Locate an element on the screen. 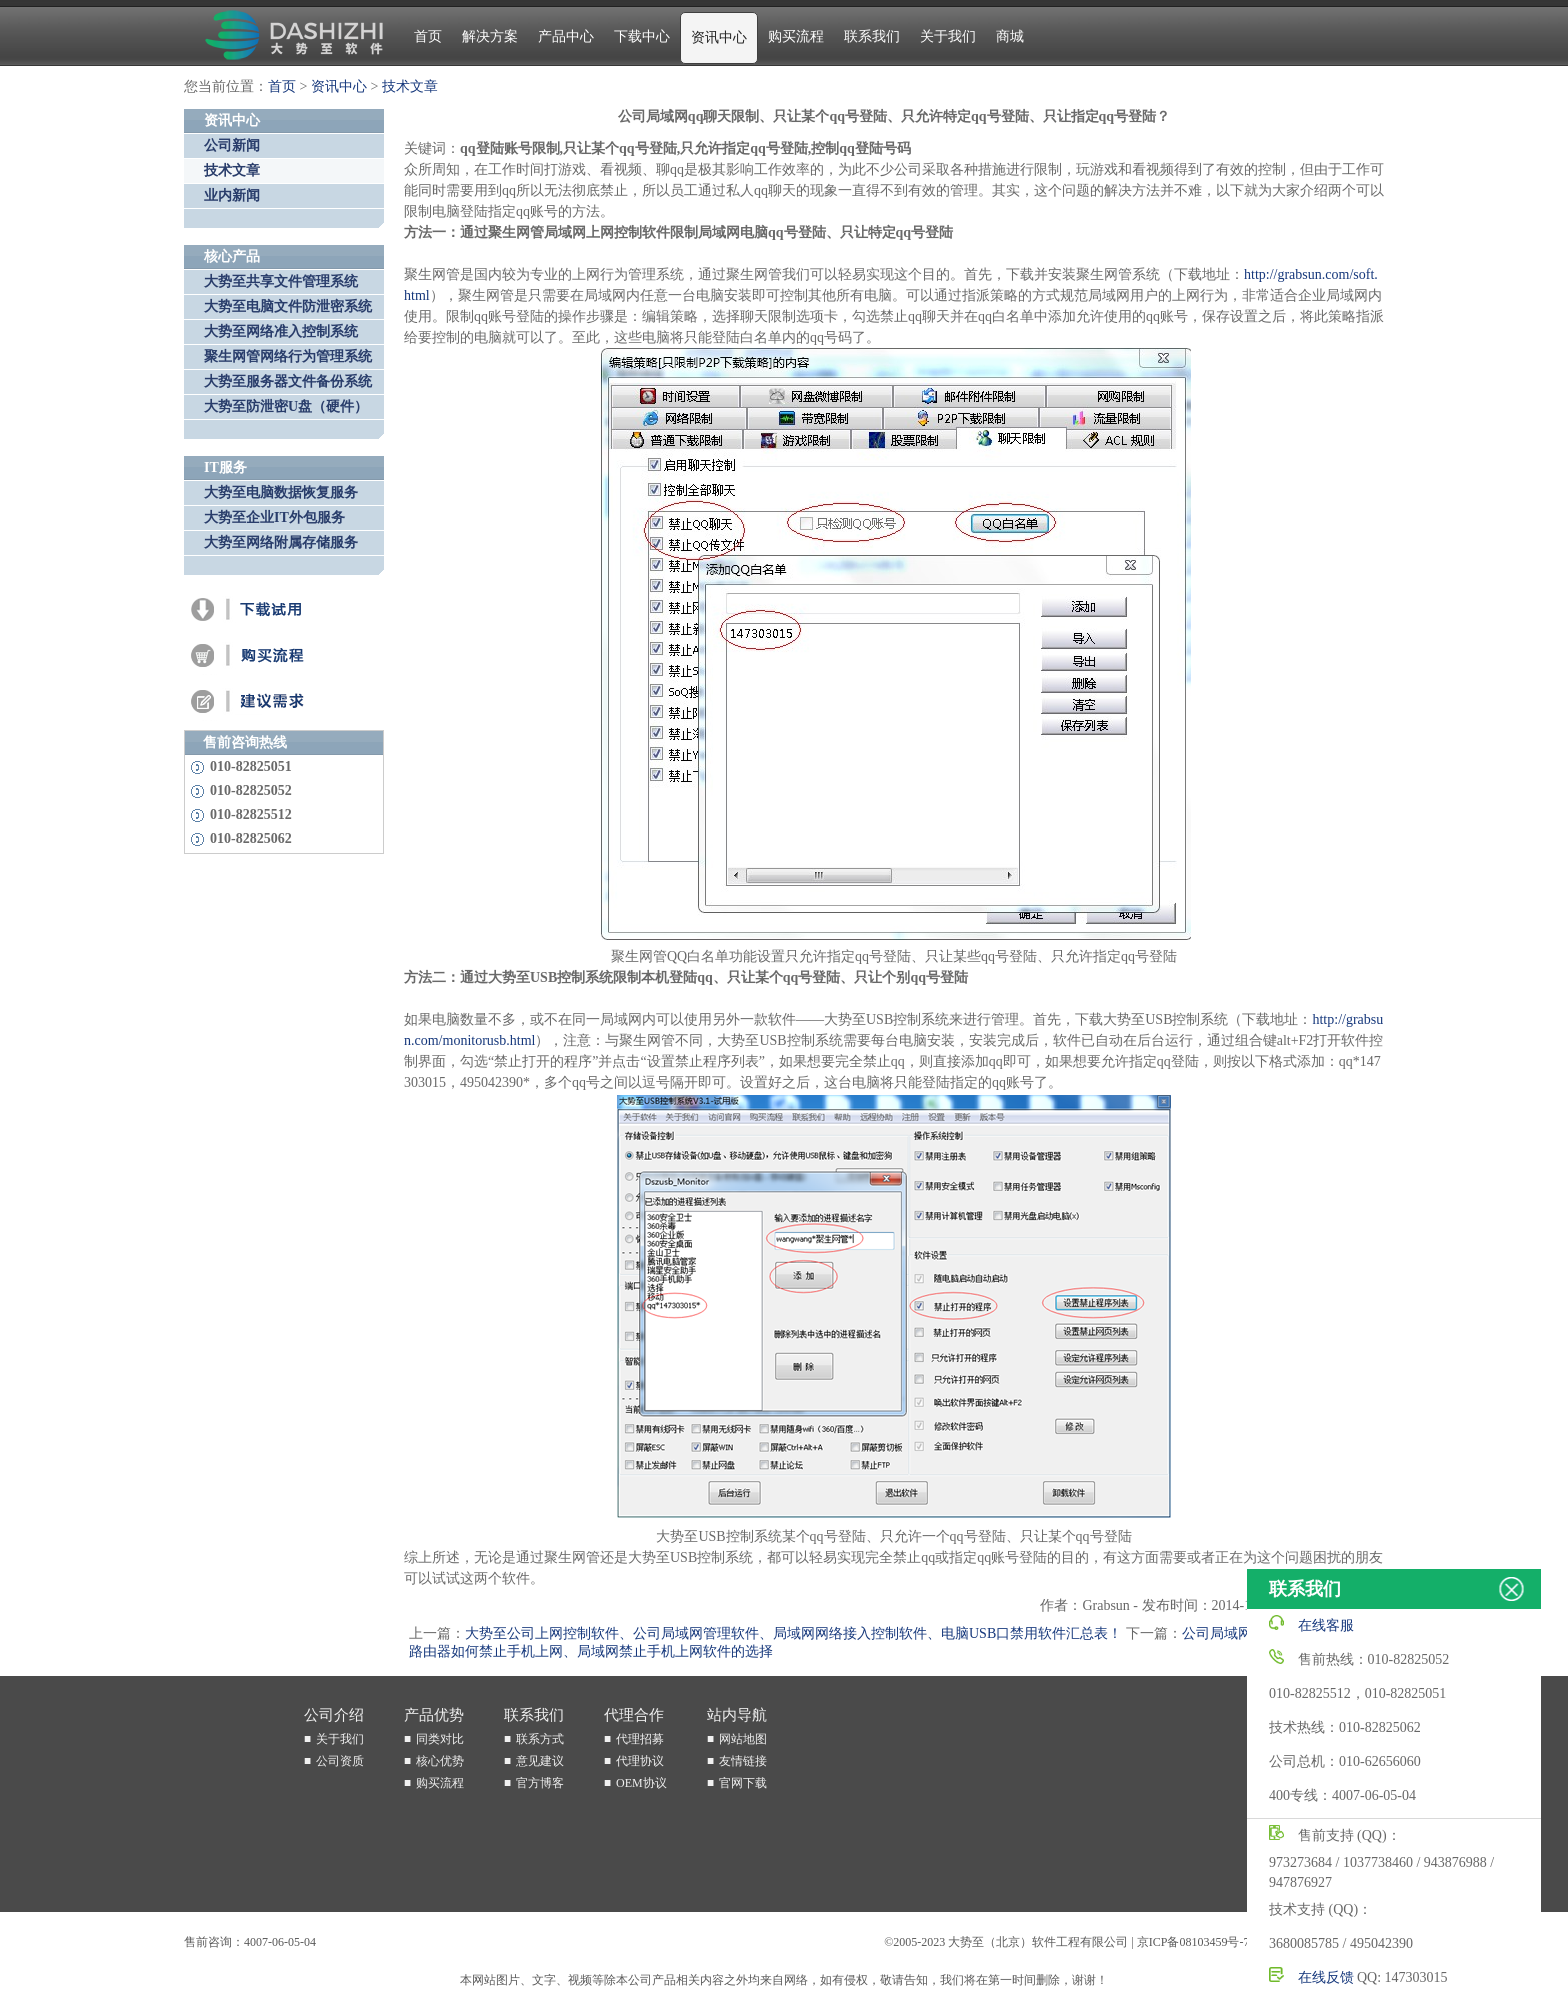 This screenshot has height=1989, width=1568. 公司资质 is located at coordinates (340, 1761).